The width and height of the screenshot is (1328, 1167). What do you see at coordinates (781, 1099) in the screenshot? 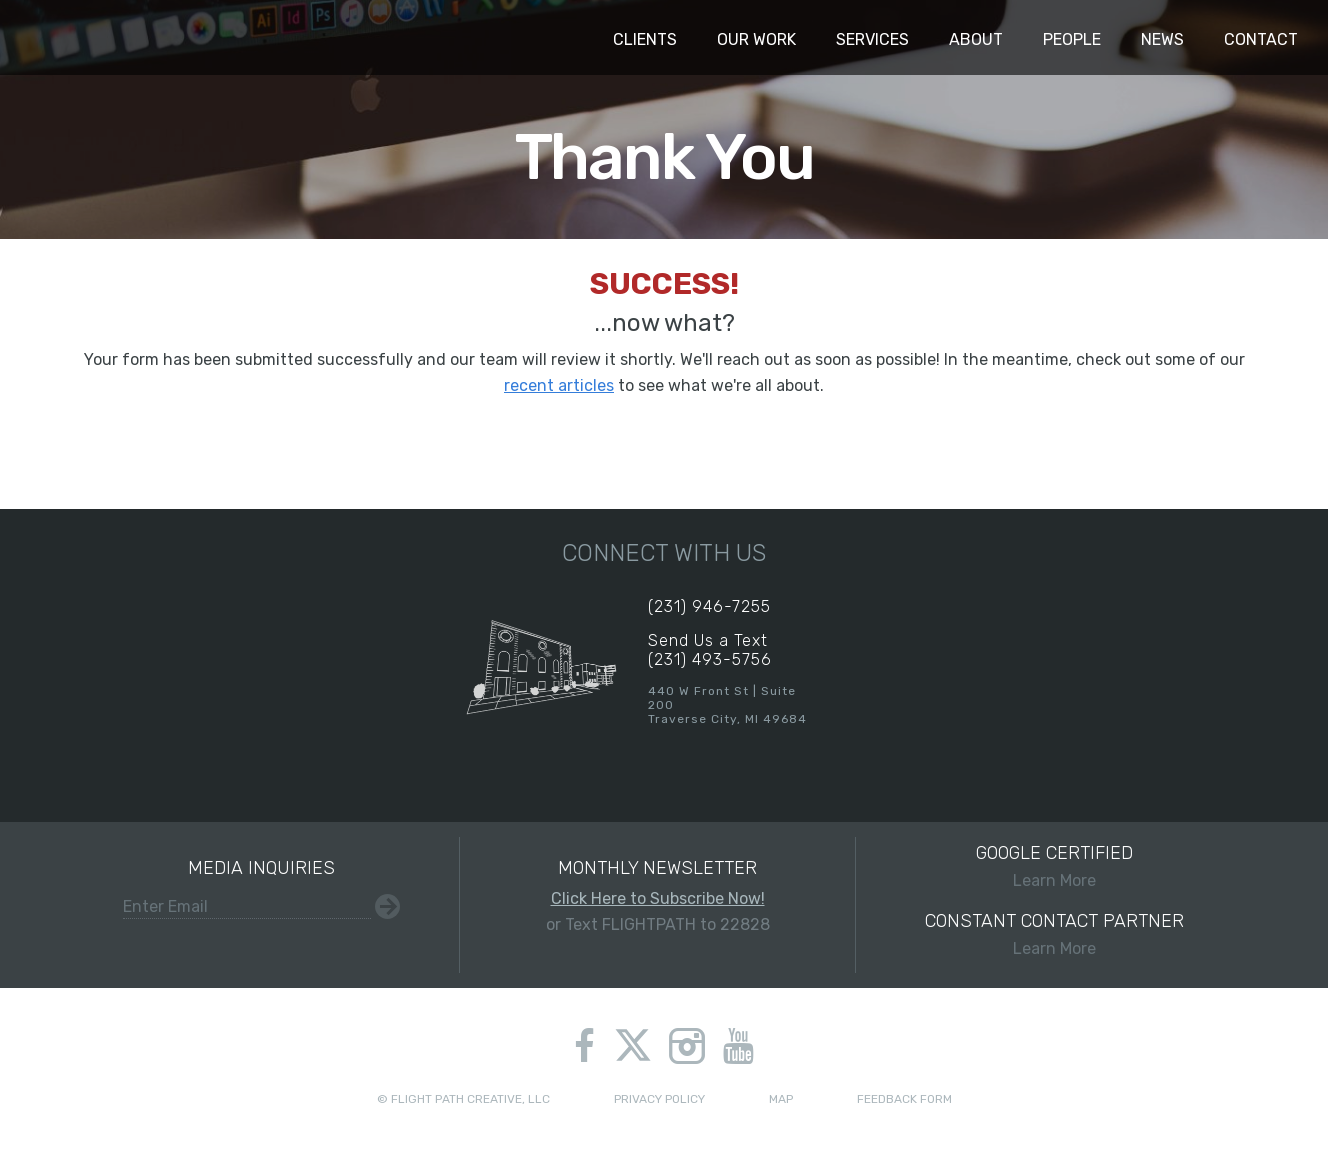
I see `Map` at bounding box center [781, 1099].